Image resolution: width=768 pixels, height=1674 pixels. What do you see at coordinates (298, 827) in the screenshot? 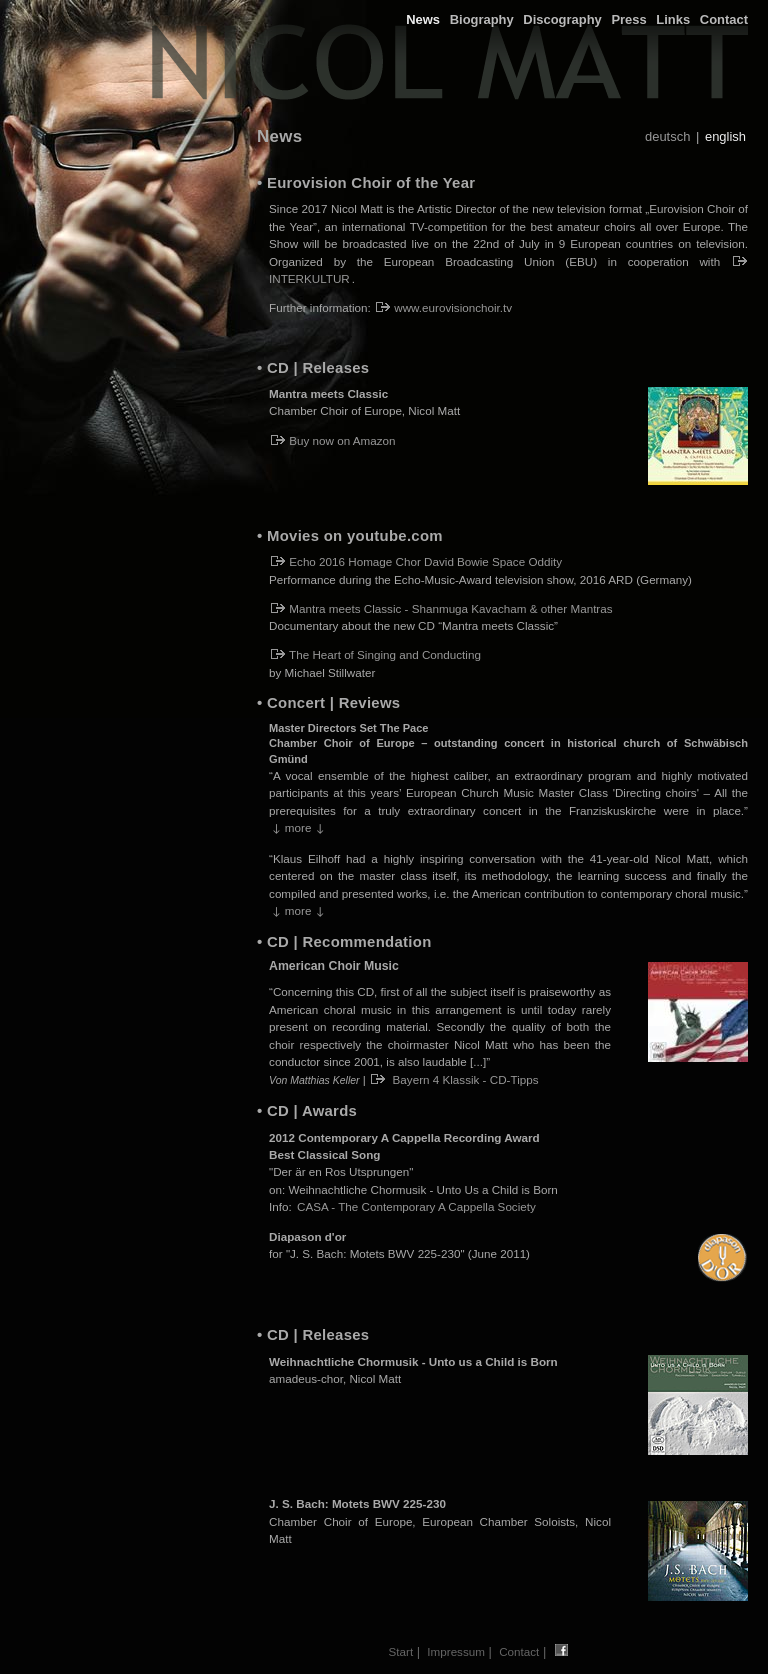
I see `more` at bounding box center [298, 827].